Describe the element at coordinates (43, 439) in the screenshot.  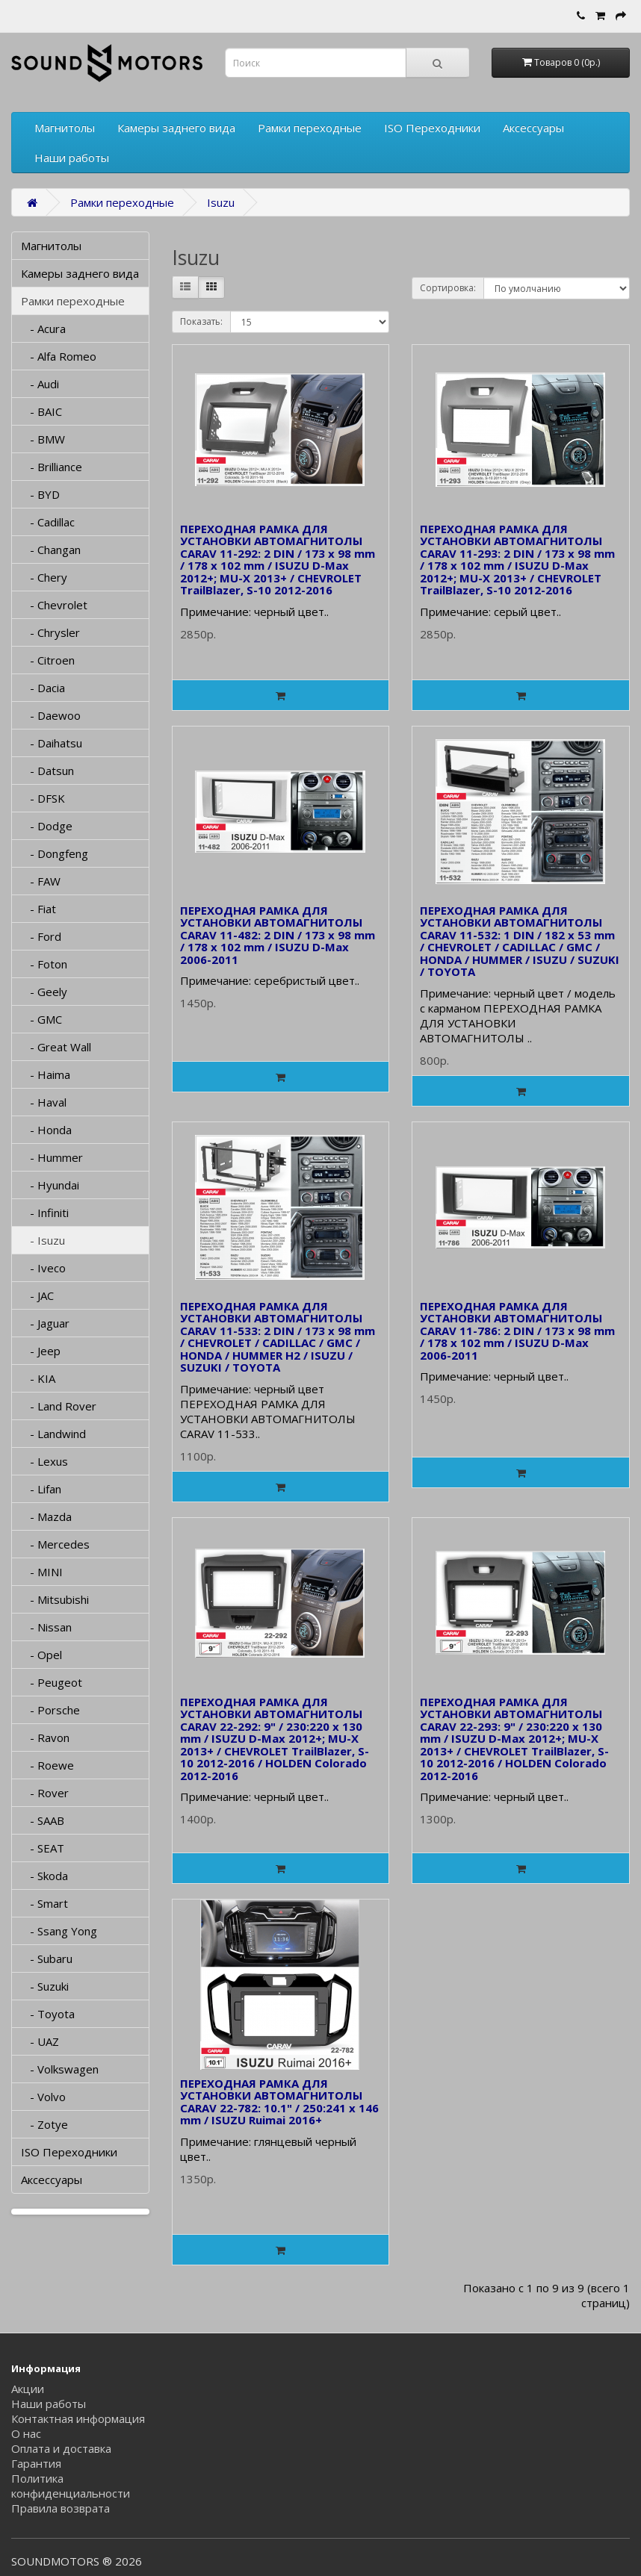
I see `- BMW` at that location.